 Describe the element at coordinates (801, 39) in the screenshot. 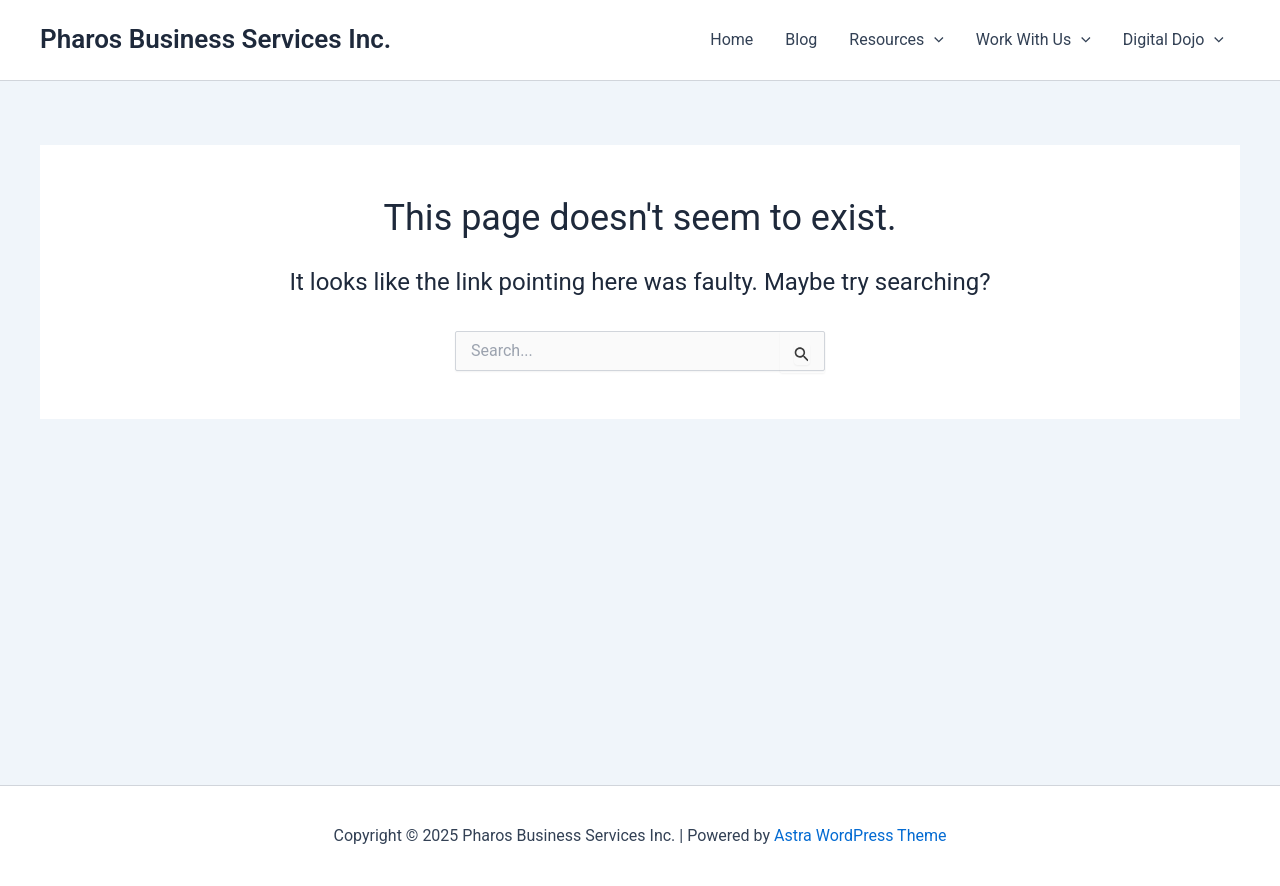

I see `Blog` at that location.